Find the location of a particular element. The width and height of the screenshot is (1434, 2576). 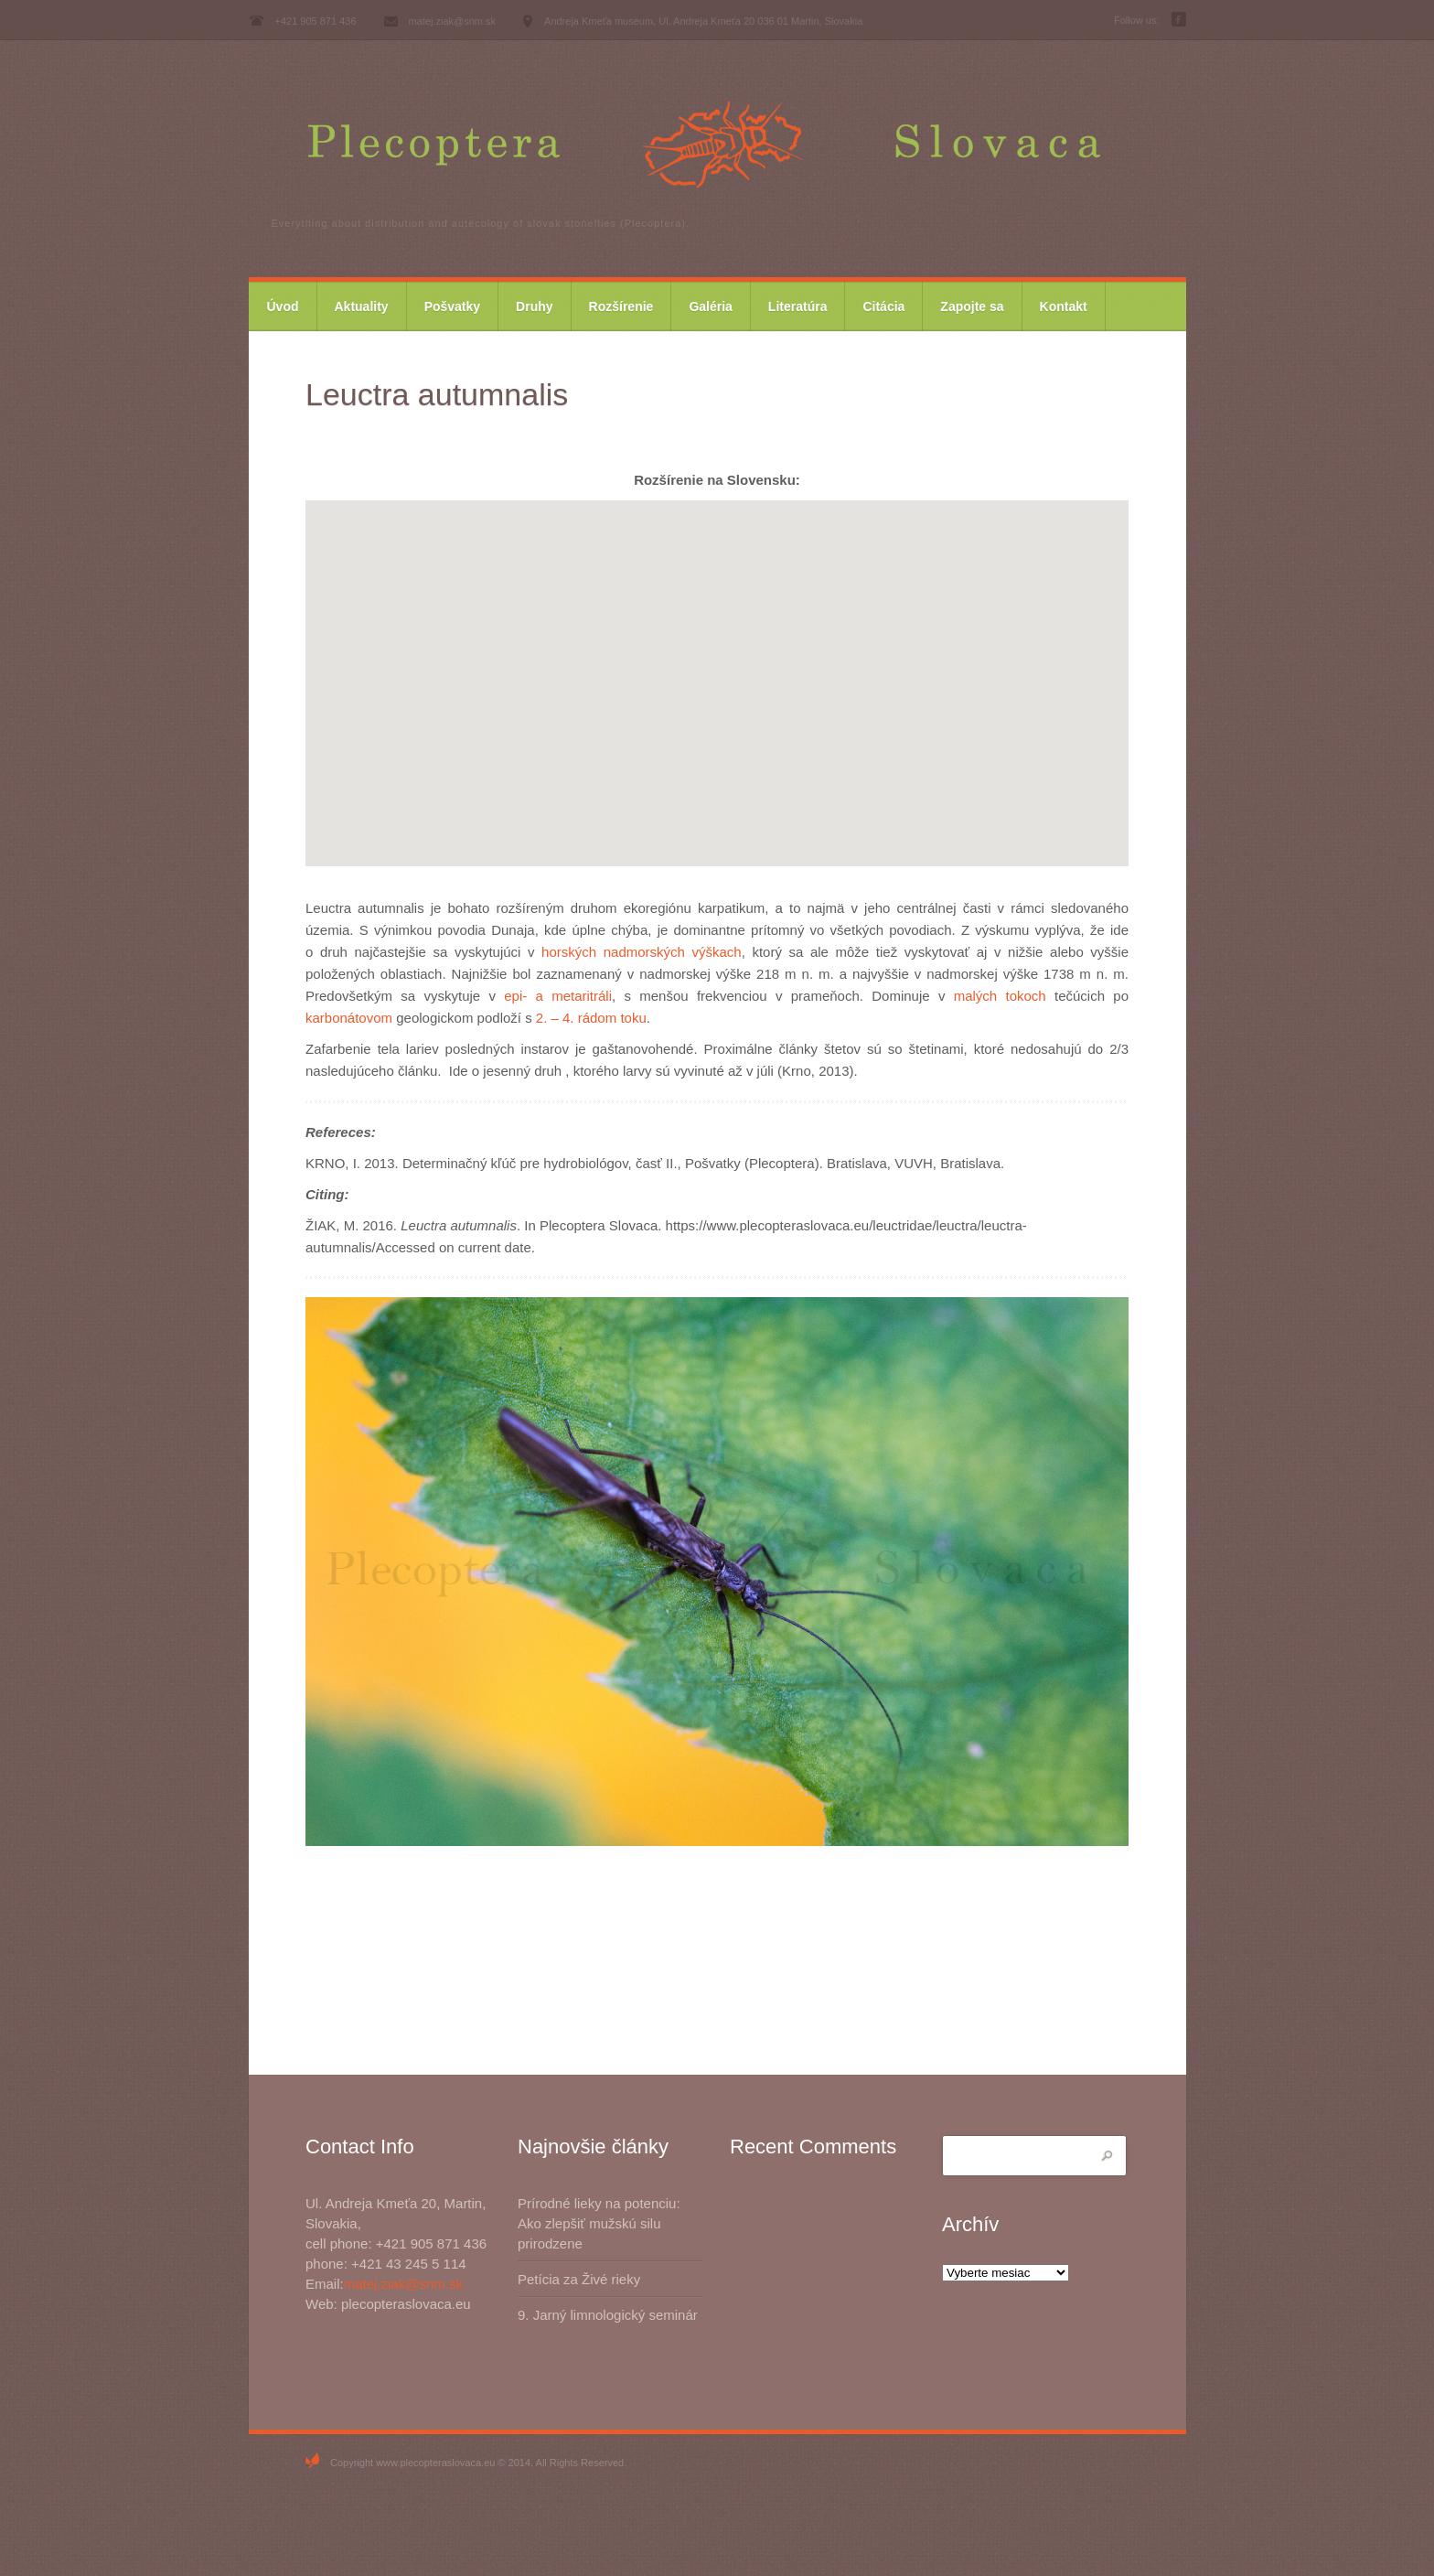

Úvod is located at coordinates (283, 306).